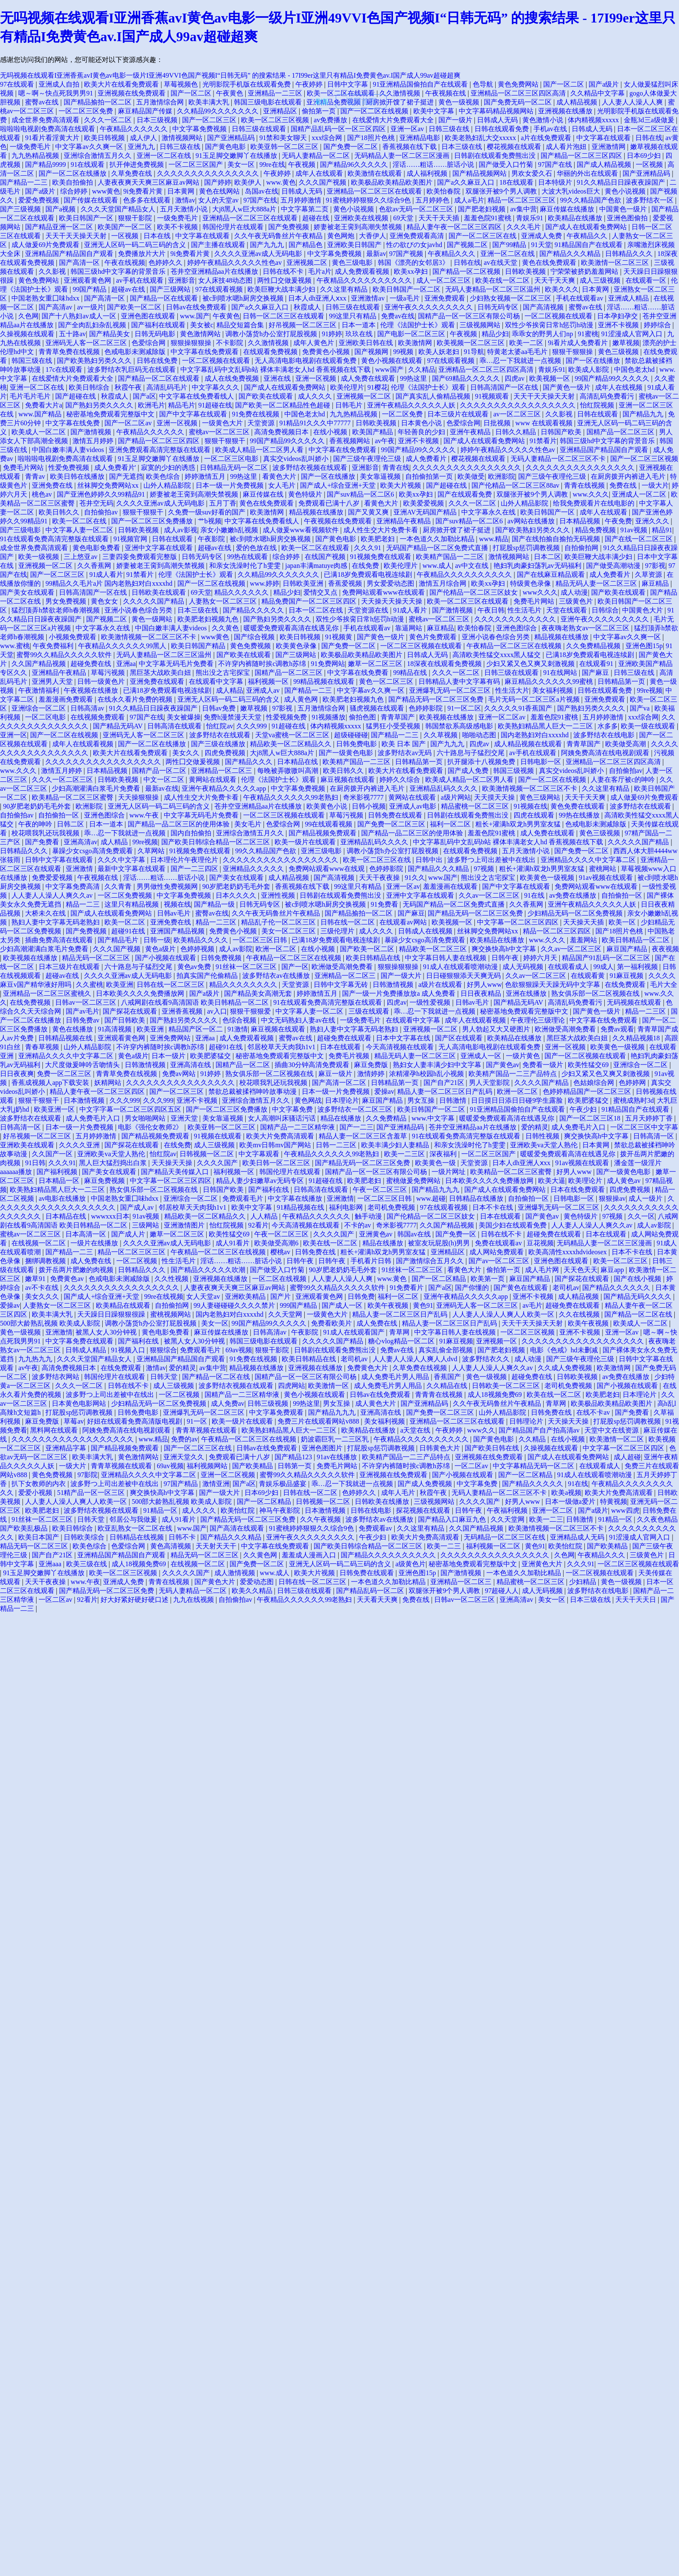 This screenshot has height=2576, width=679. Describe the element at coordinates (80, 530) in the screenshot. I see `中文字幕人妻一区二区` at that location.